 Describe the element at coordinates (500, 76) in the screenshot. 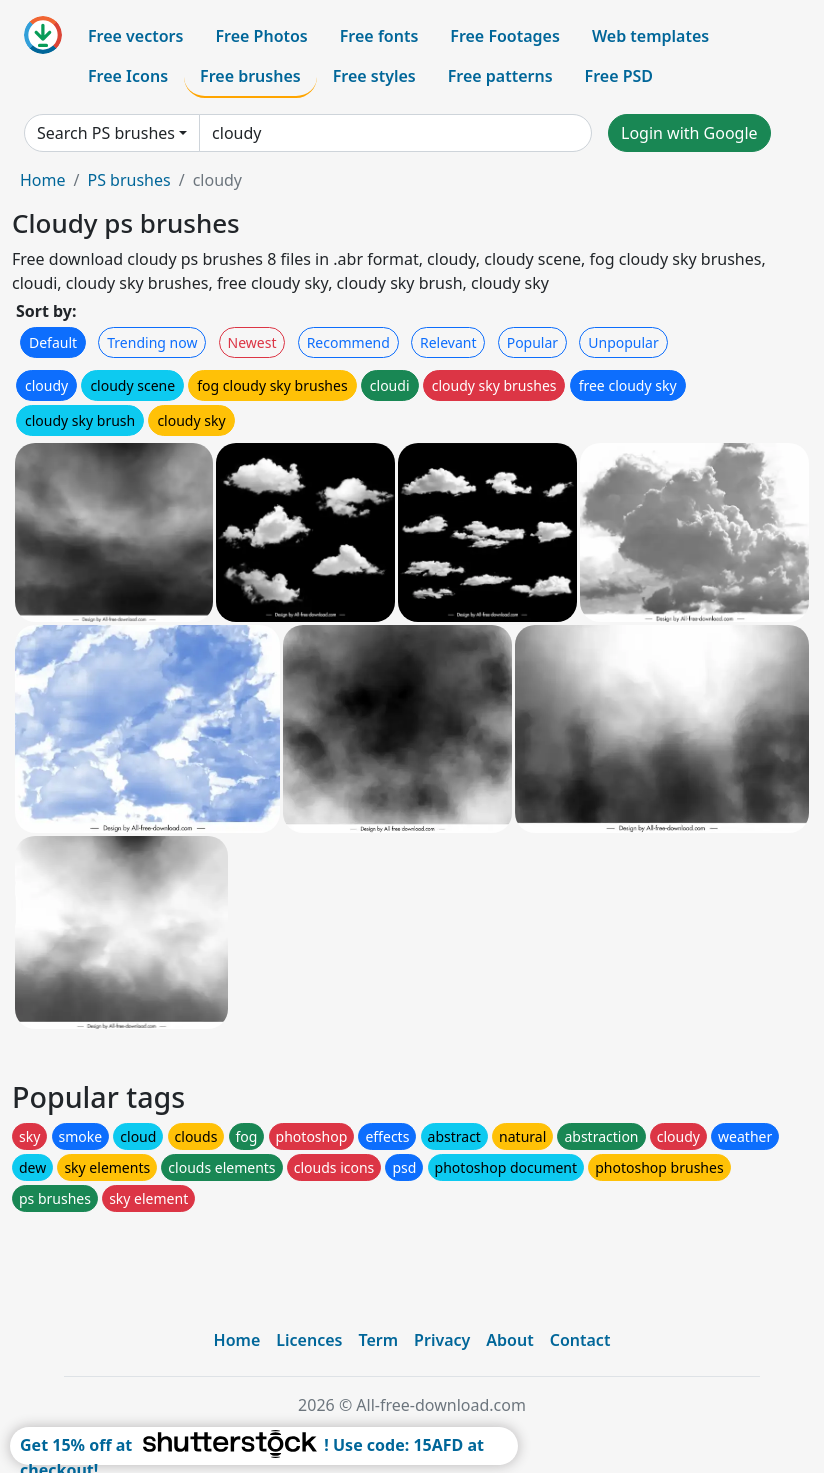

I see `Free patterns` at that location.